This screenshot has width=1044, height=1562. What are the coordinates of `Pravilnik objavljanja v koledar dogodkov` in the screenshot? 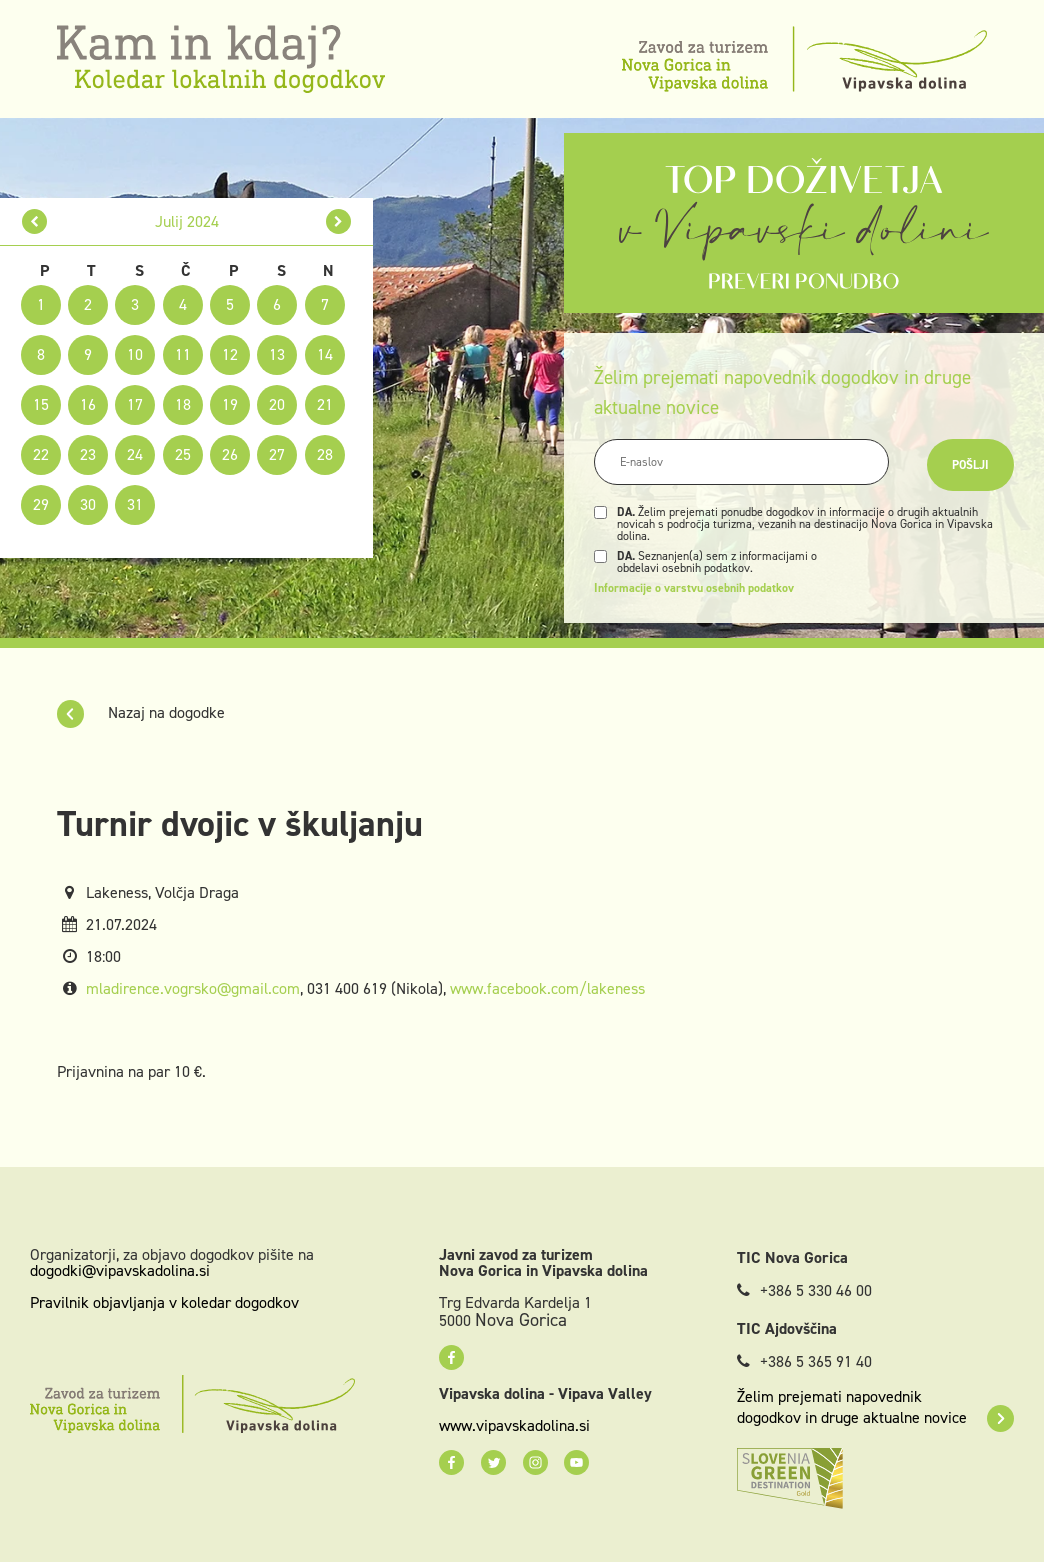 It's located at (164, 1302).